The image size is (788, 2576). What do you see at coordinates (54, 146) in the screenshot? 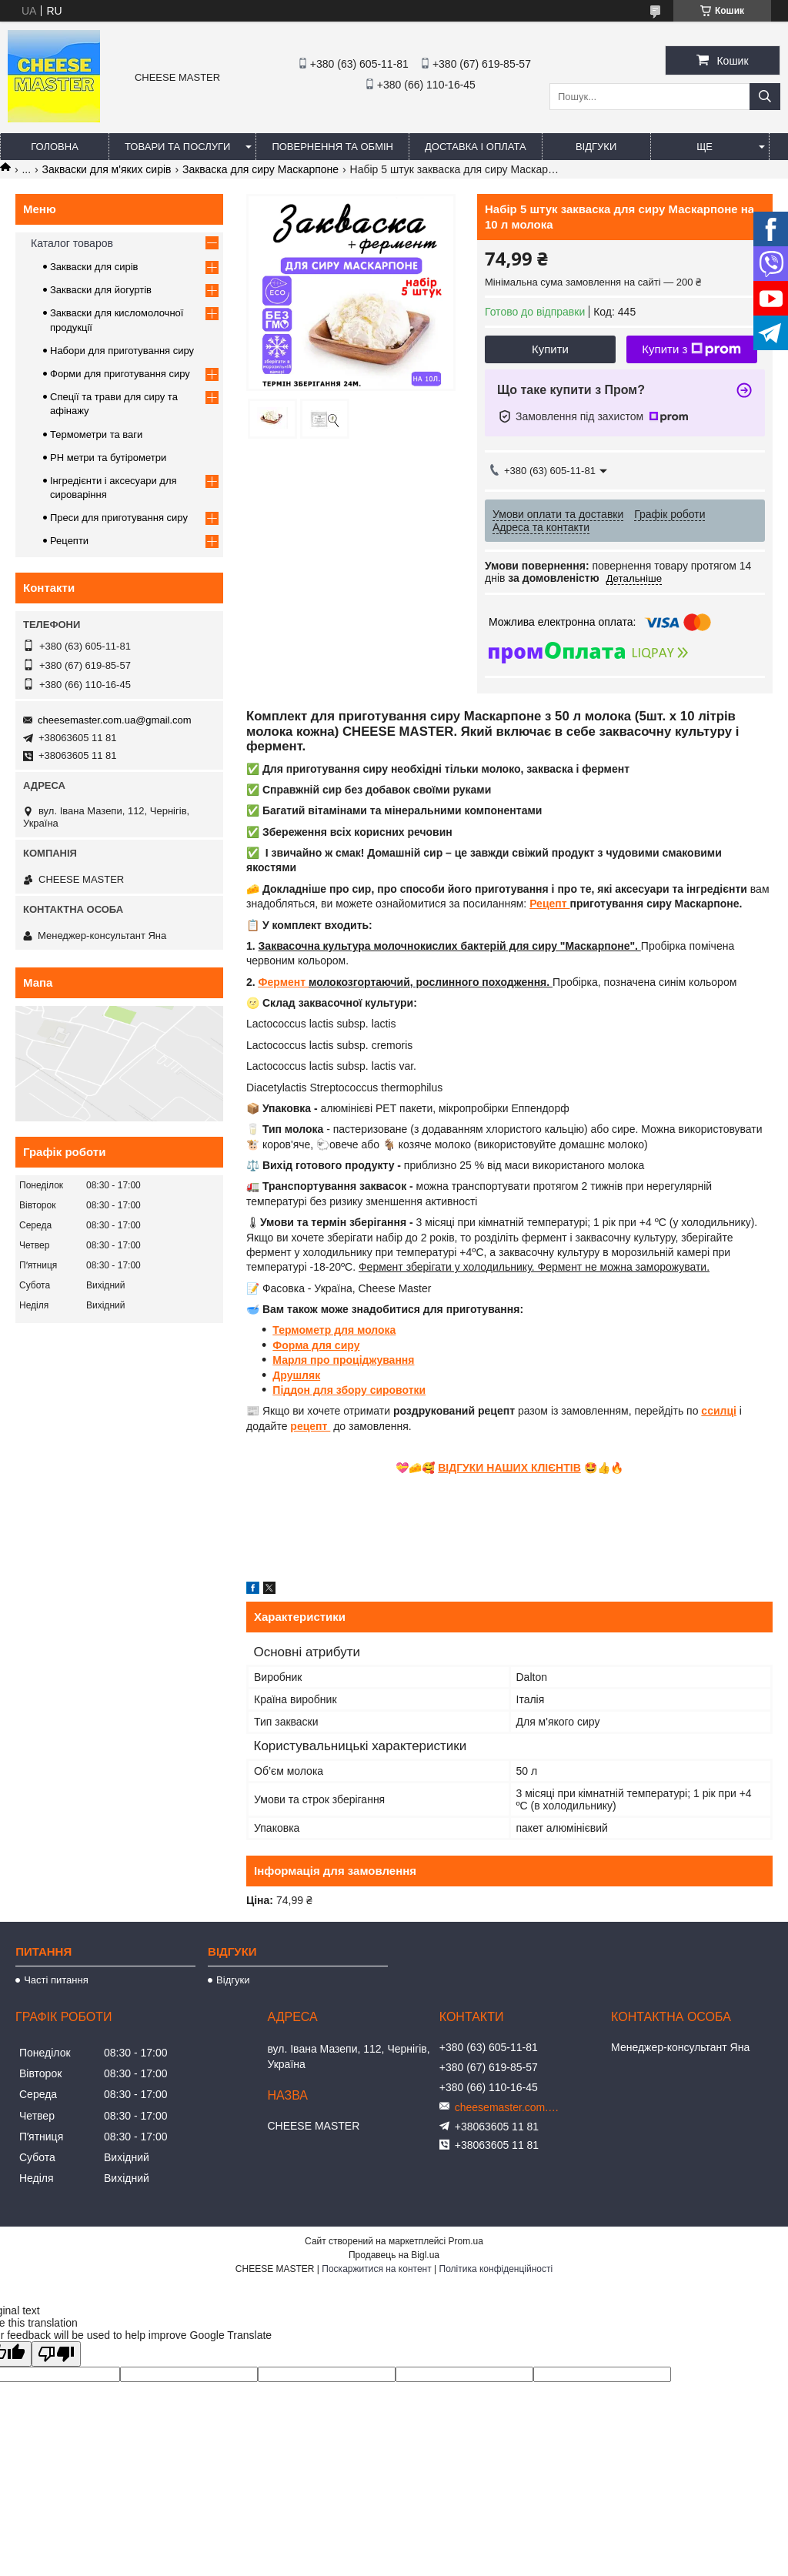
I see `Головна` at bounding box center [54, 146].